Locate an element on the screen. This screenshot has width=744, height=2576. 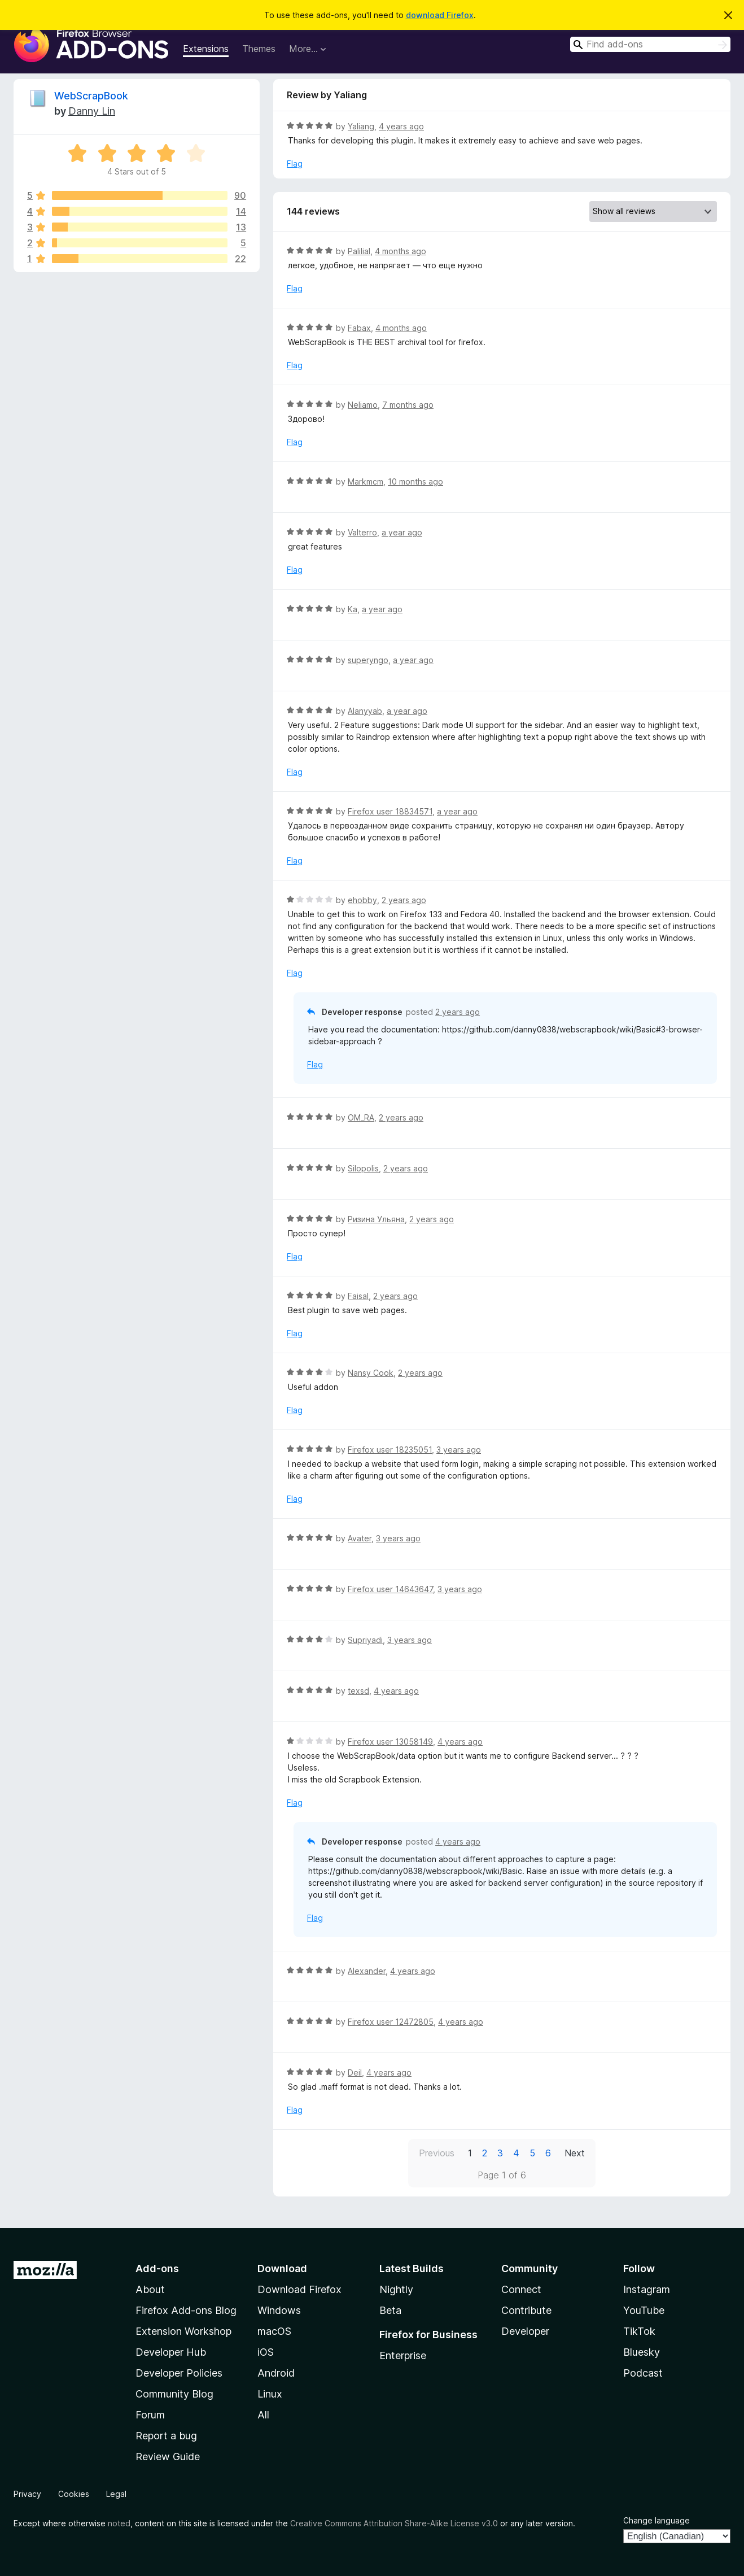
Linux is located at coordinates (269, 2394).